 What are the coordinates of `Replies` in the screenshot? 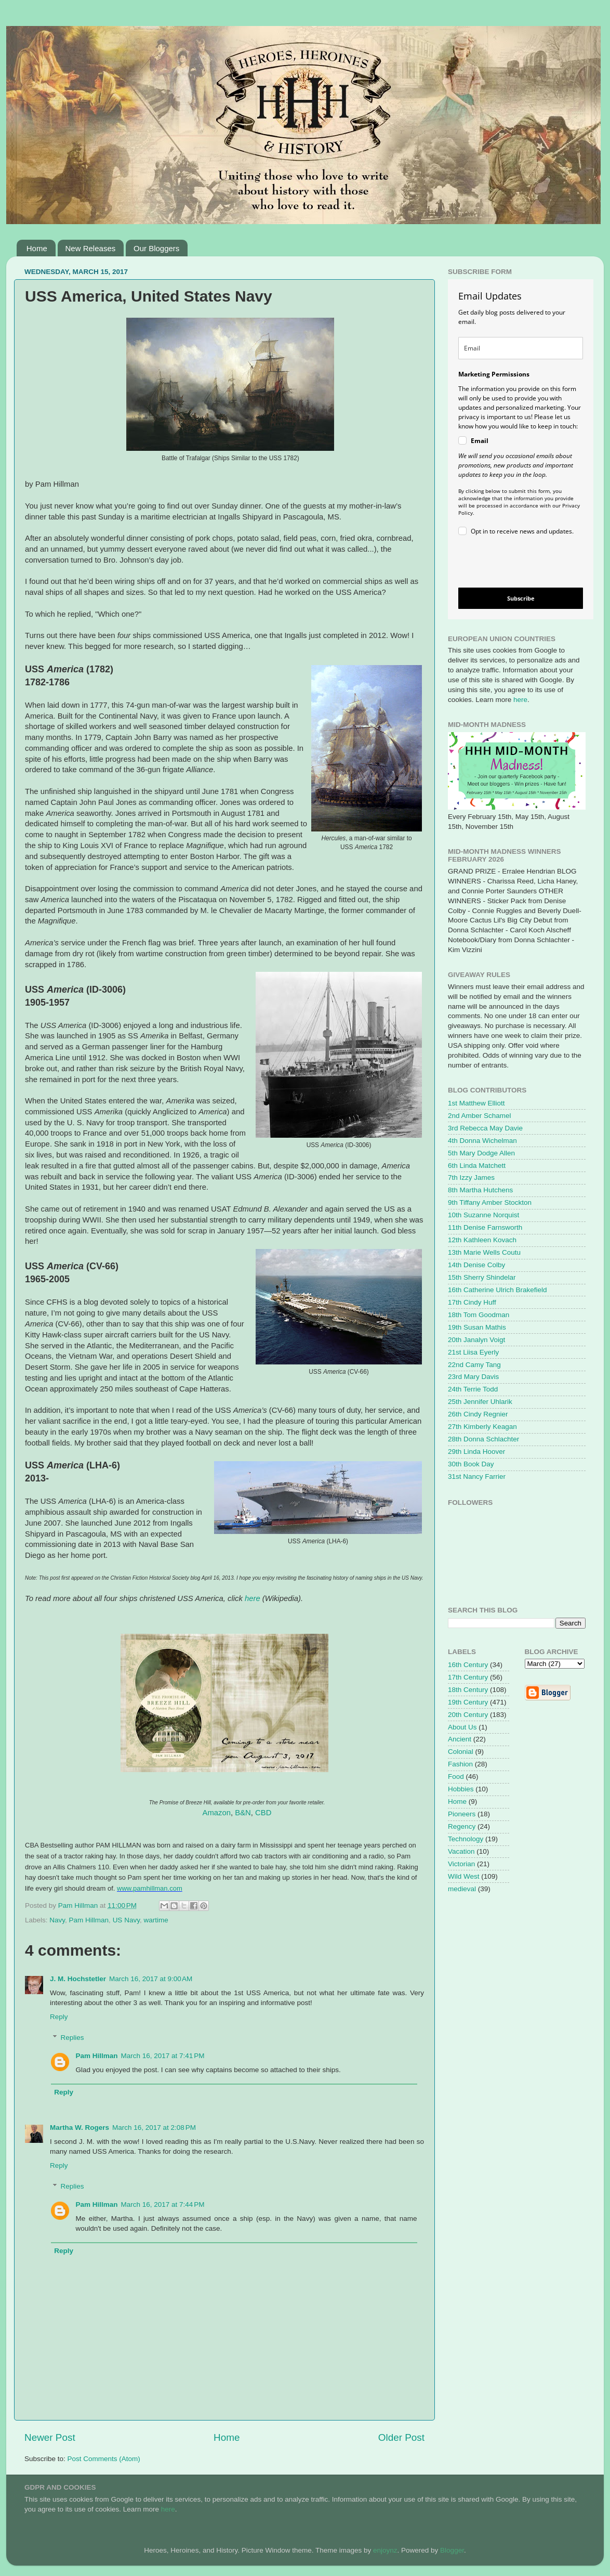 It's located at (72, 2037).